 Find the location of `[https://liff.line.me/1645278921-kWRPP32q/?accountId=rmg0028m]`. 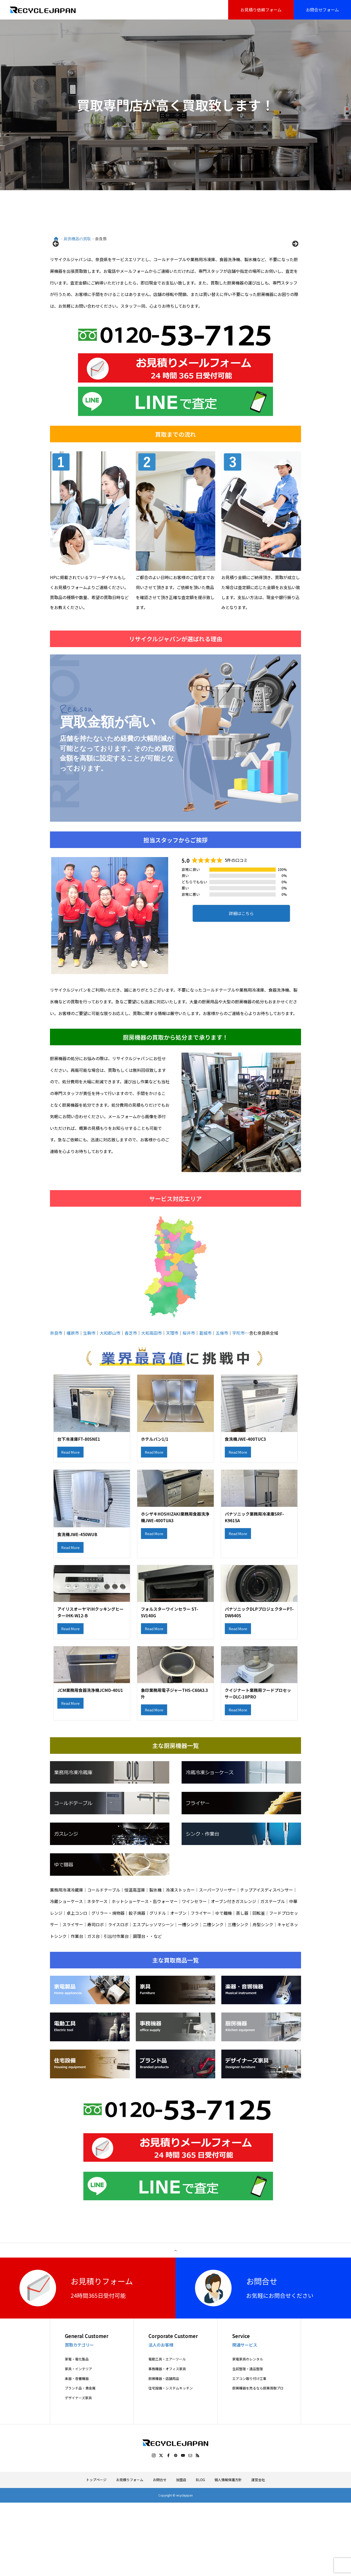

[https://liff.line.me/1645278921-kWRPP32q/?accountId=rmg0028m] is located at coordinates (175, 474).